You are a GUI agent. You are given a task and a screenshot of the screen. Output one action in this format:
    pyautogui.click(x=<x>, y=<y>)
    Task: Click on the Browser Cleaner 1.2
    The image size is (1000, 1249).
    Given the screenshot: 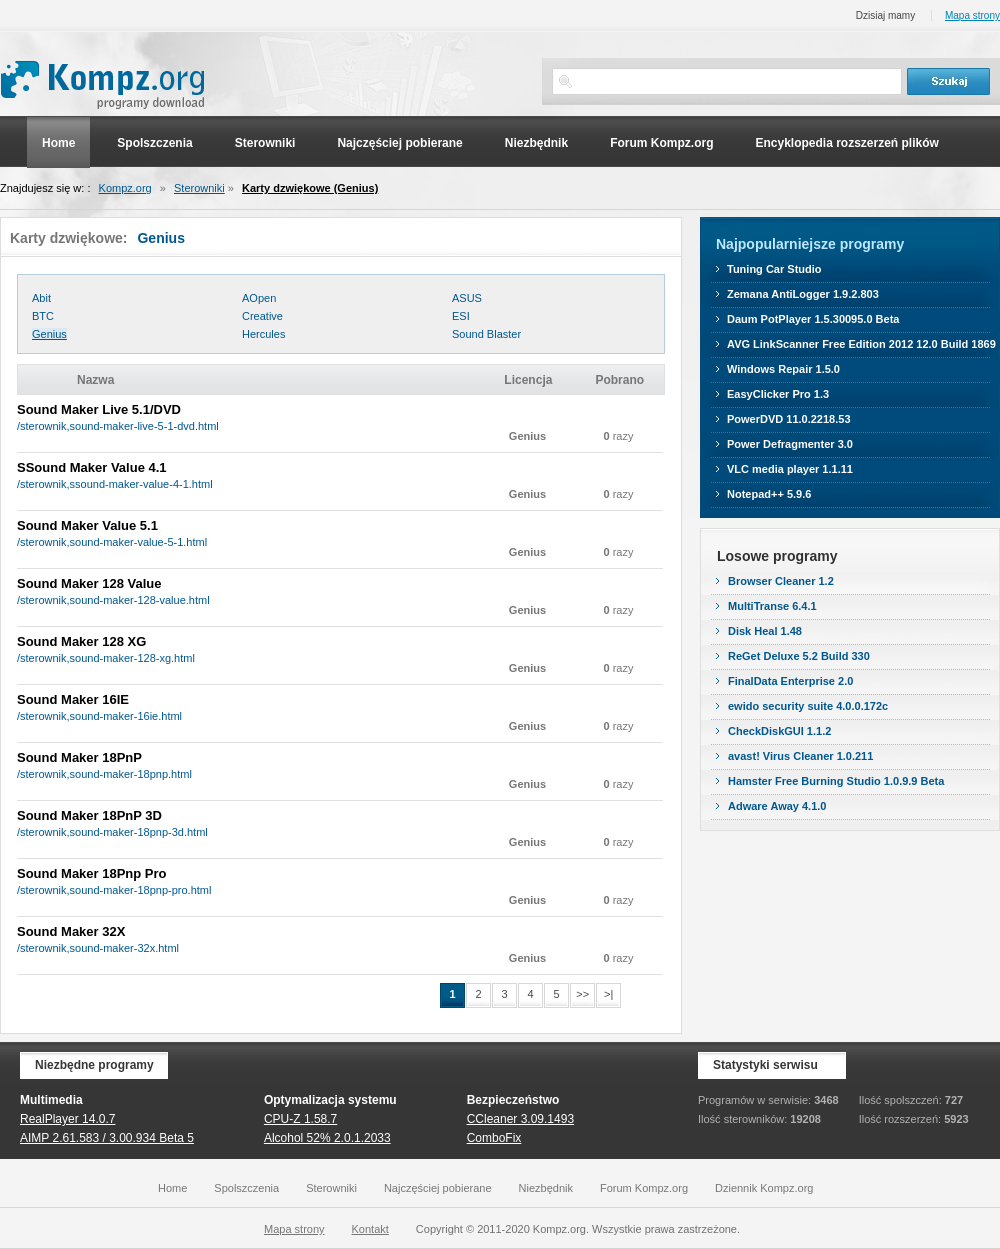 What is the action you would take?
    pyautogui.click(x=781, y=581)
    